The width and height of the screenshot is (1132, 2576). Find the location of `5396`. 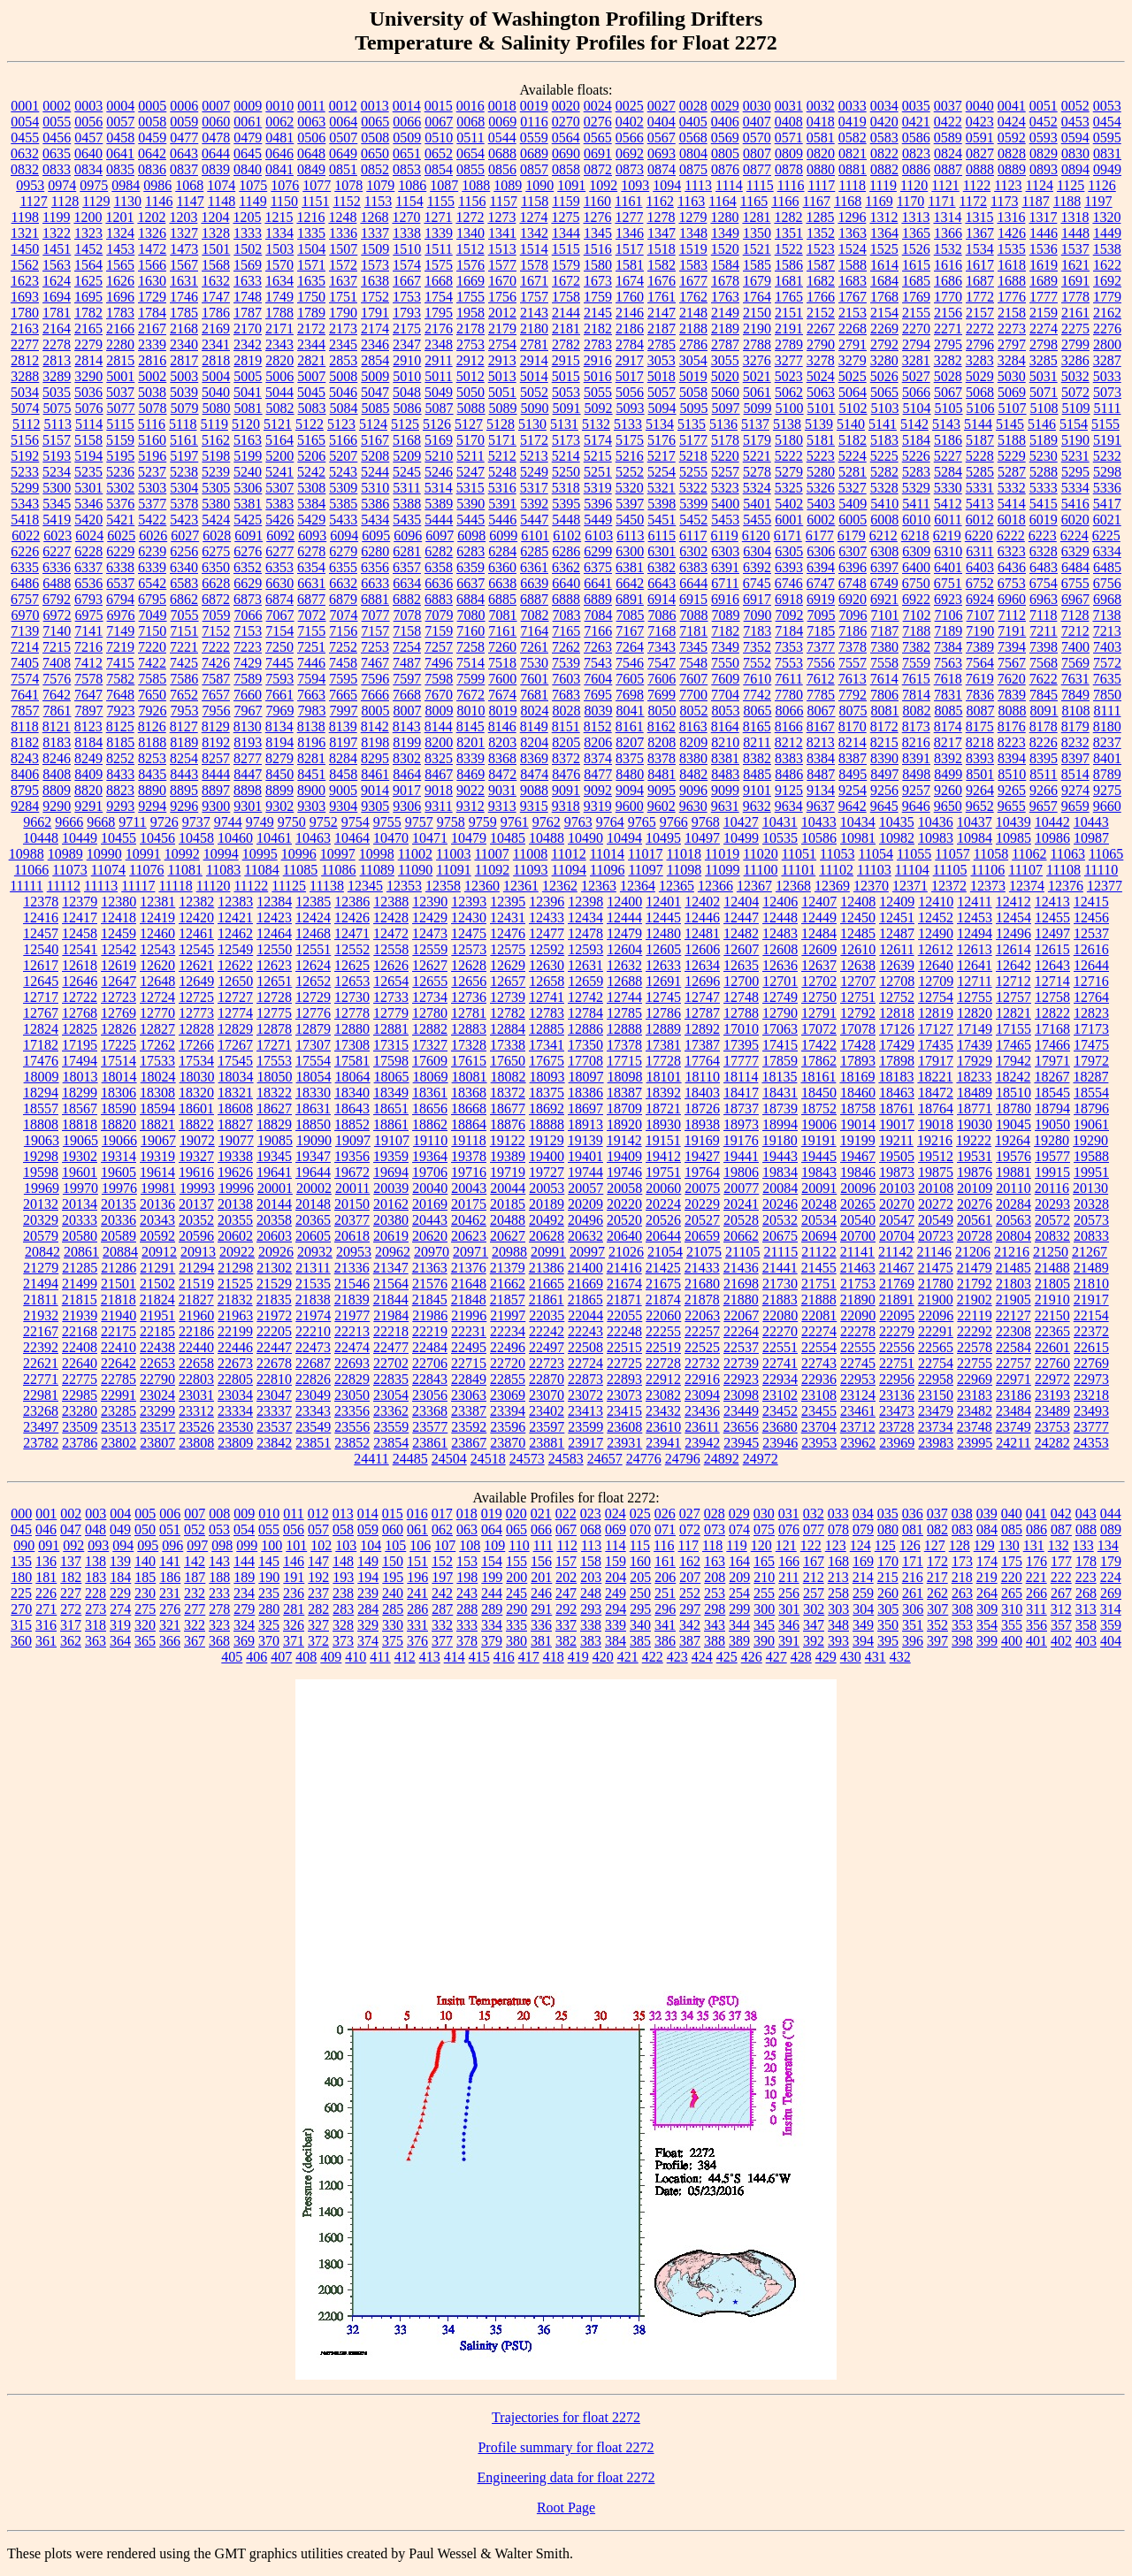

5396 is located at coordinates (598, 503).